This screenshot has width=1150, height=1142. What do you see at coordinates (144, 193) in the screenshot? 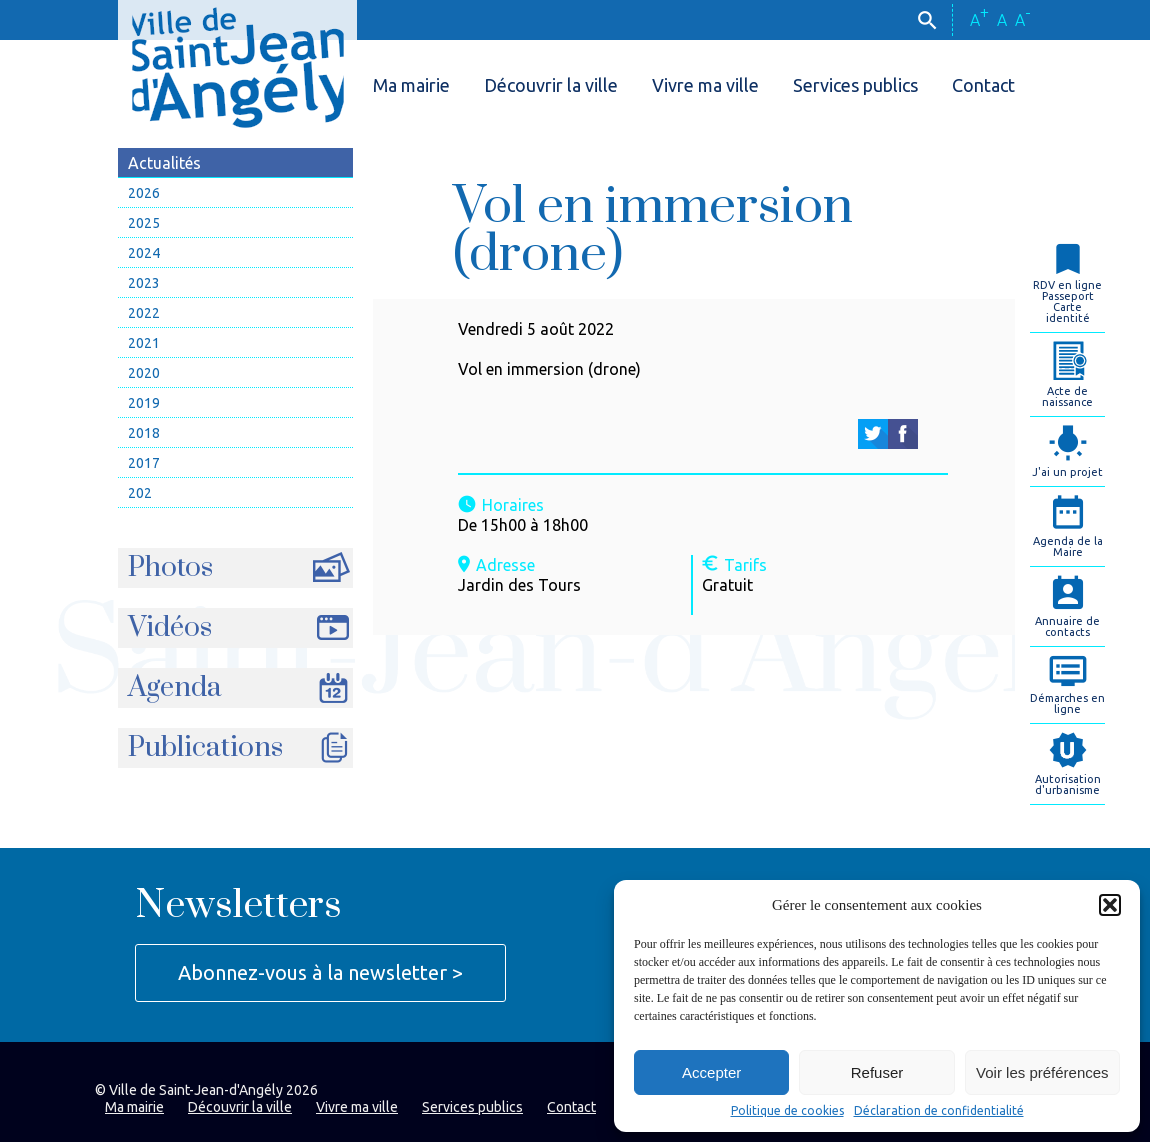
I see `2026` at bounding box center [144, 193].